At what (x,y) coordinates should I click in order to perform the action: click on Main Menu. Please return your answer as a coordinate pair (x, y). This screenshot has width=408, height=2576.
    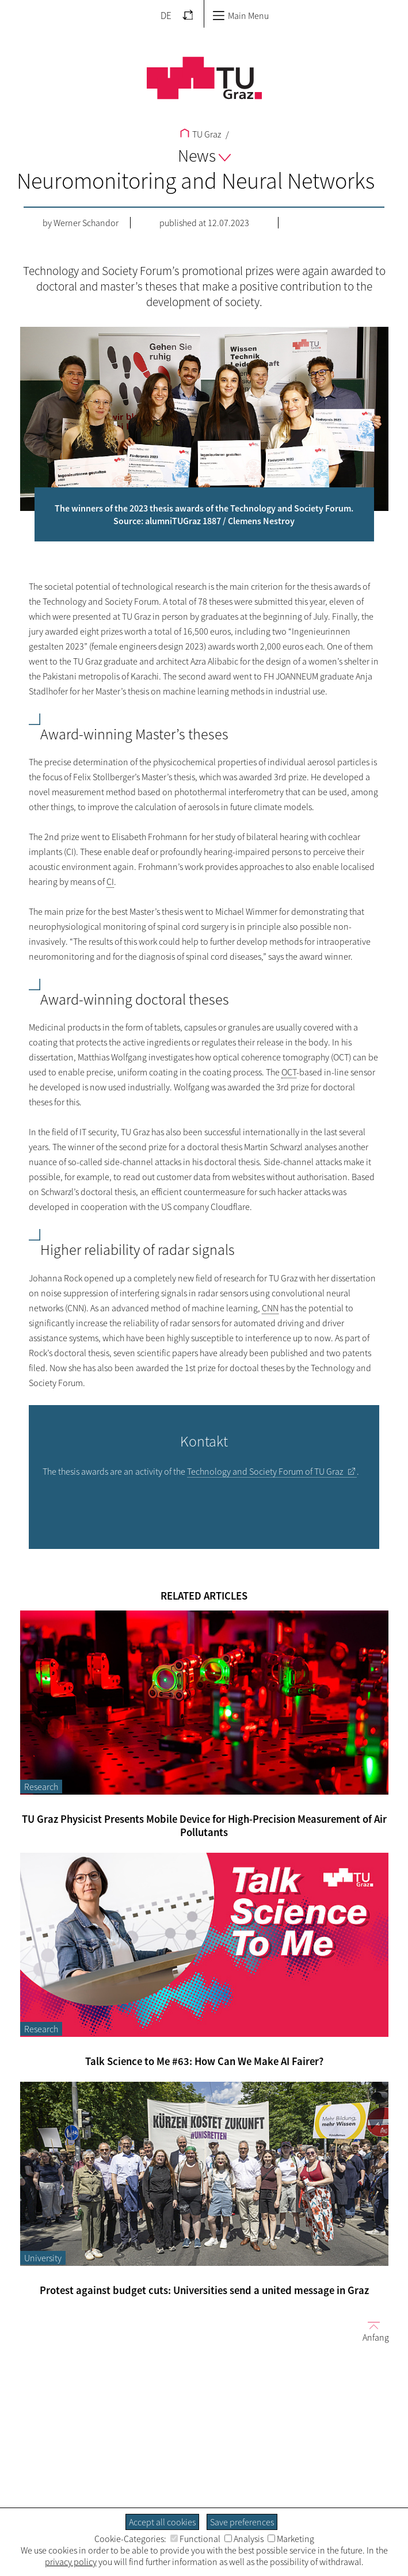
    Looking at the image, I should click on (240, 15).